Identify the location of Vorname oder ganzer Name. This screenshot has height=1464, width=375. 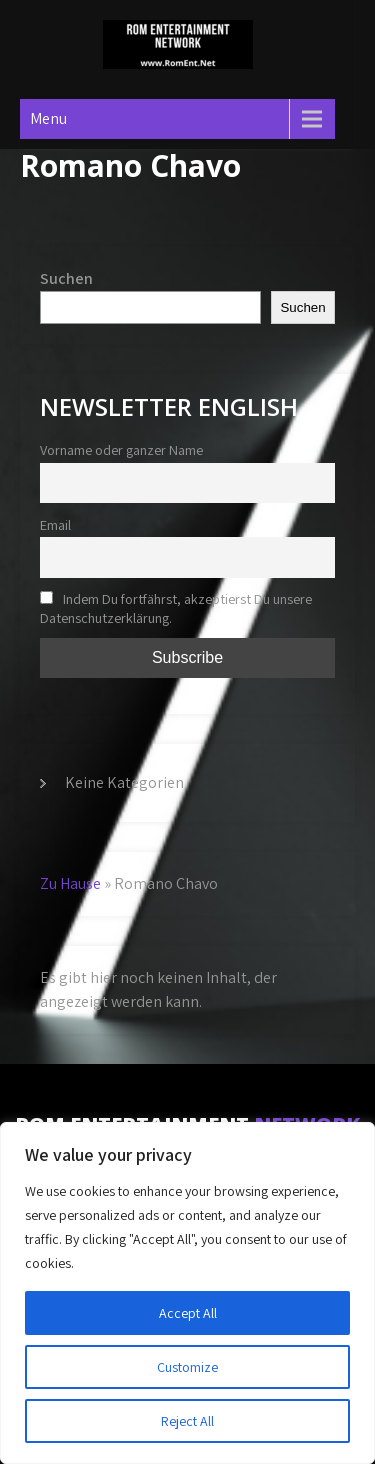
(121, 449).